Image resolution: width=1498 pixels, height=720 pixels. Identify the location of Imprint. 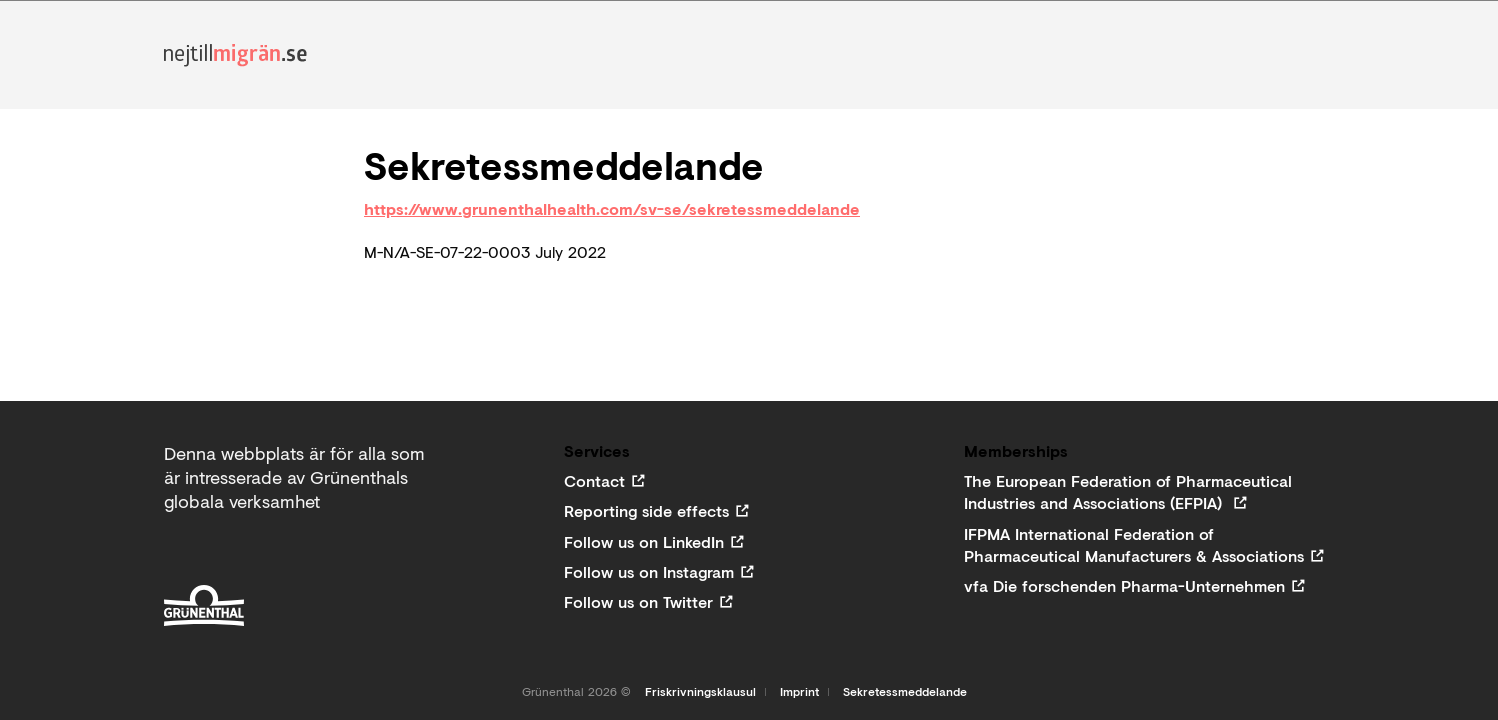
(799, 692).